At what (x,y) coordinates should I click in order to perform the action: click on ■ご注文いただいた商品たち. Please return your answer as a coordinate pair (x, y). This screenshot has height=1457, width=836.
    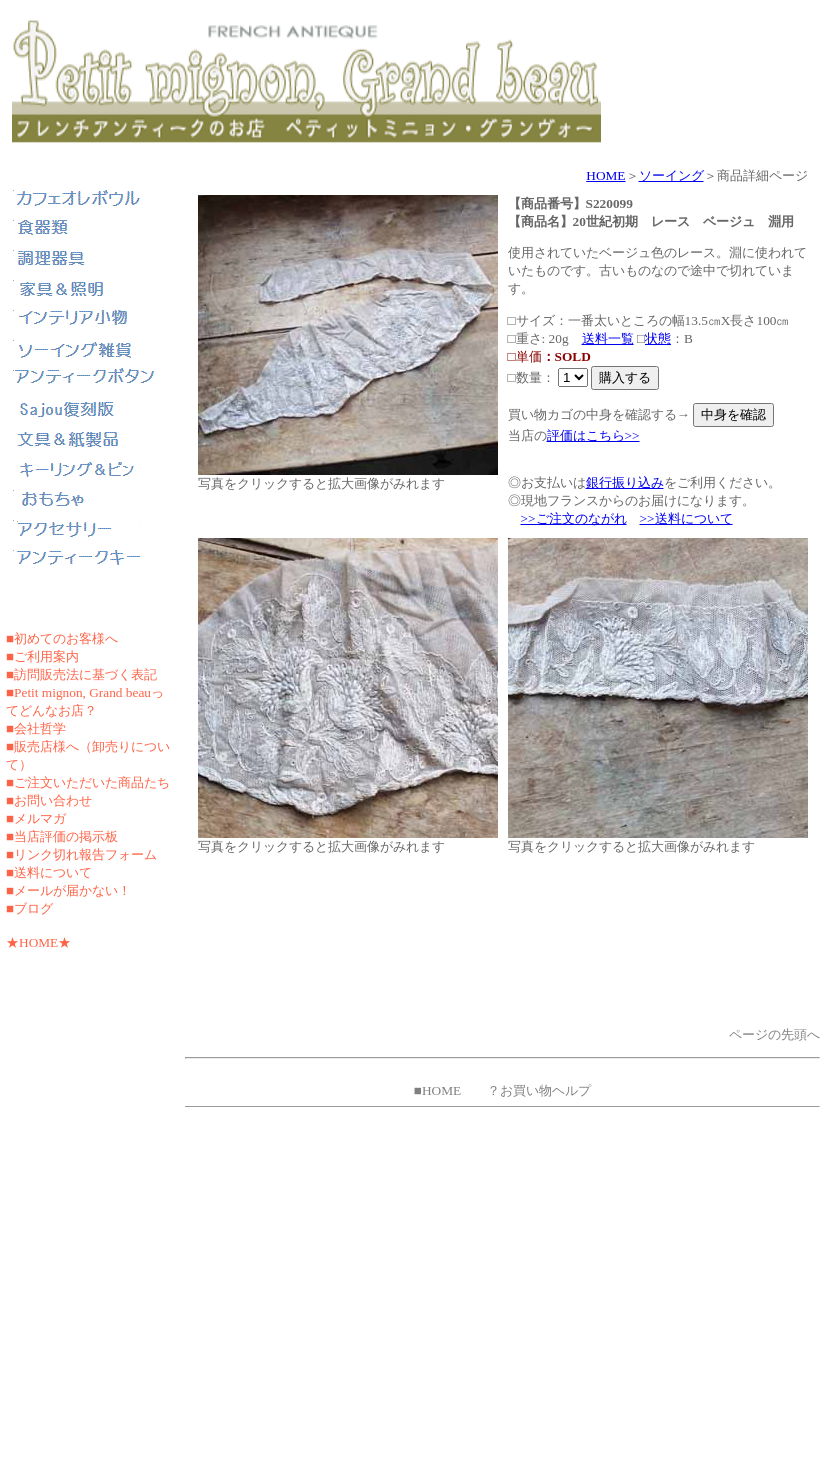
    Looking at the image, I should click on (88, 782).